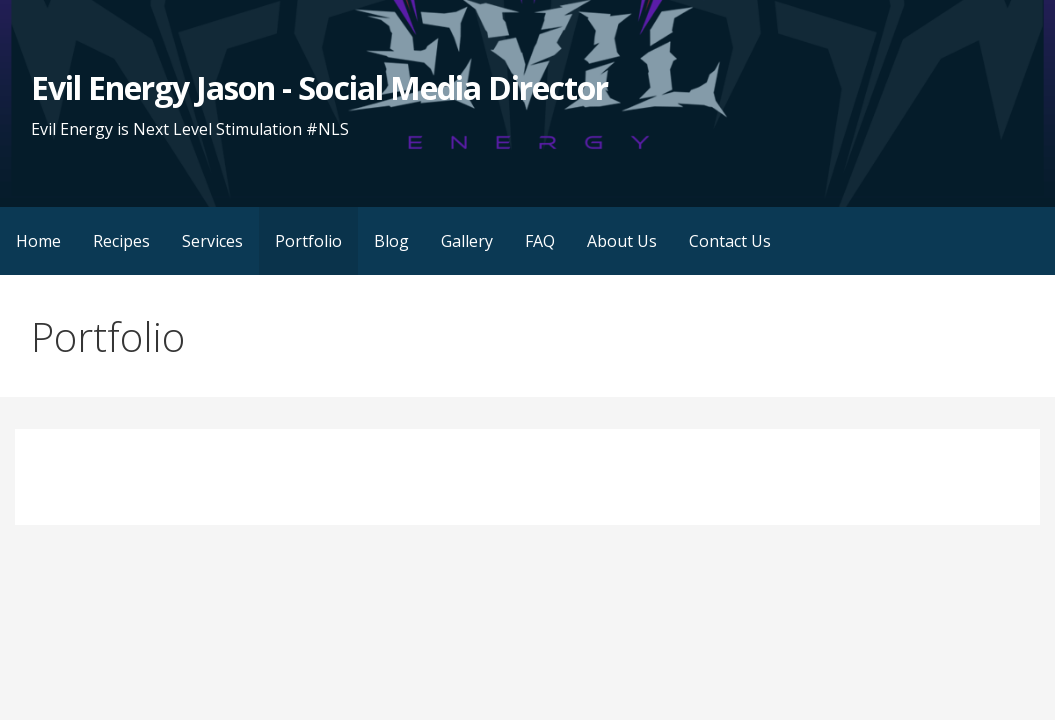 The image size is (1055, 720). Describe the element at coordinates (391, 241) in the screenshot. I see `Blog` at that location.